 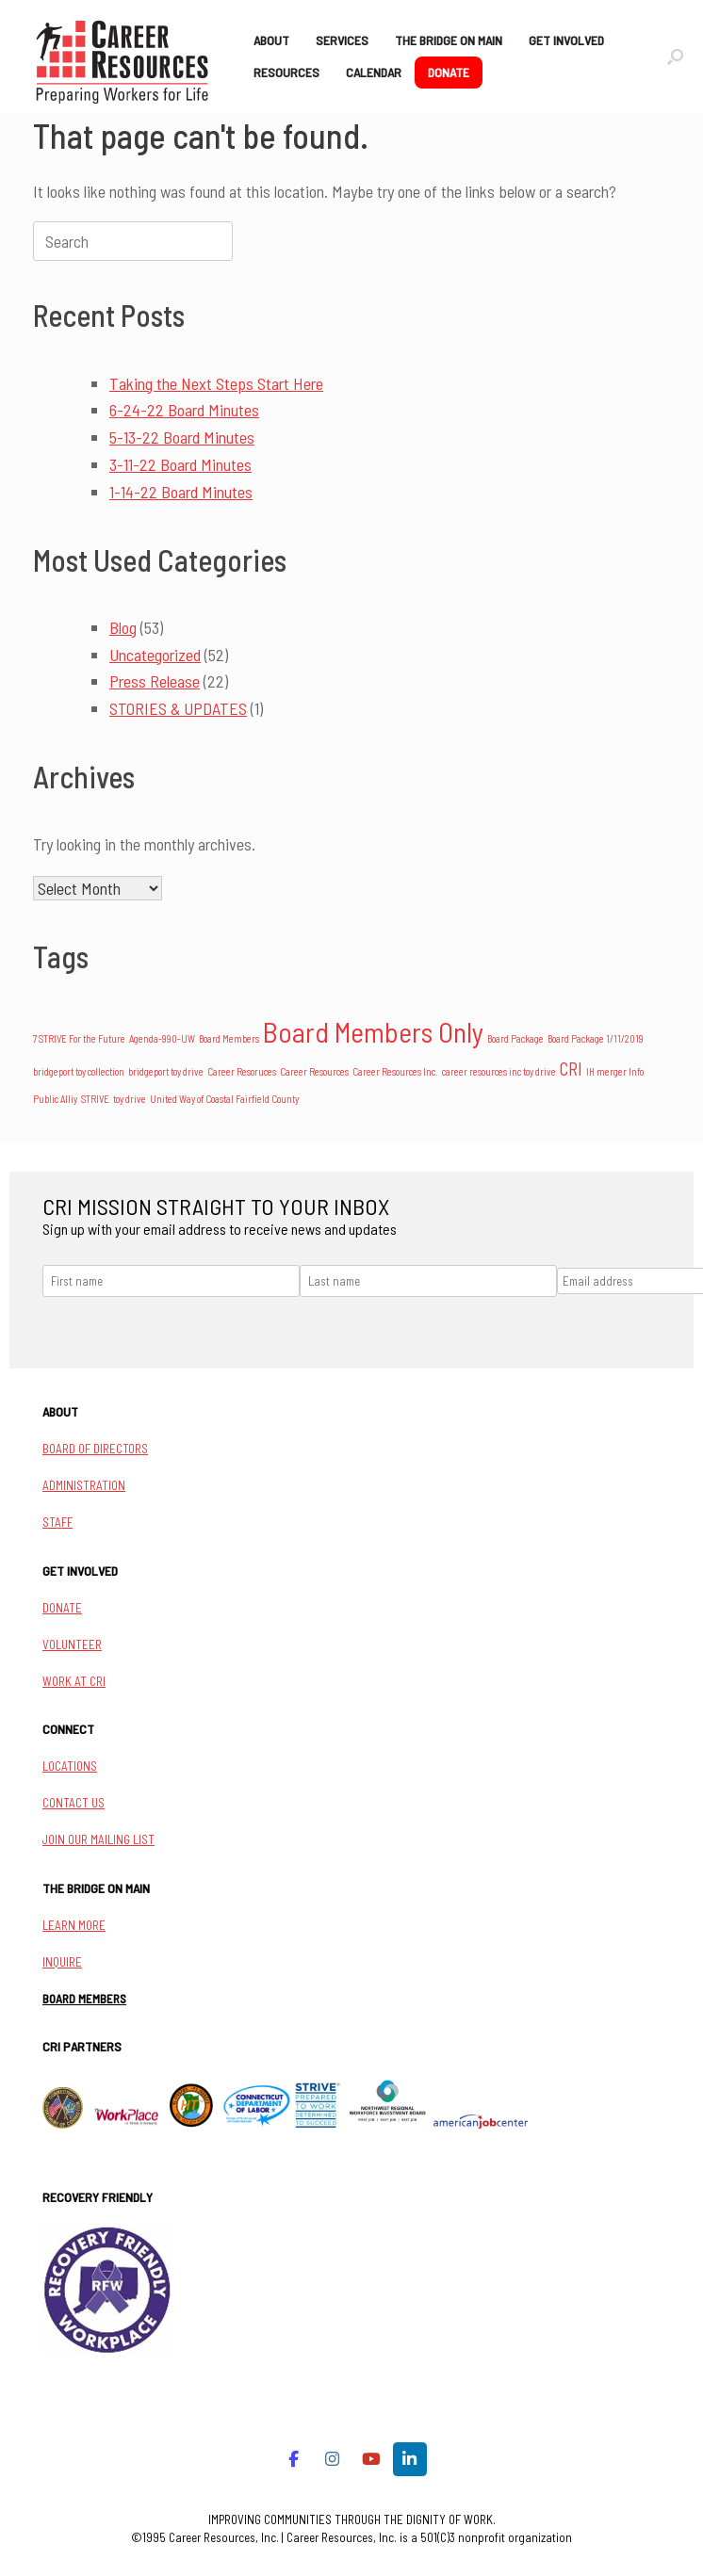 I want to click on GET INVOLVED, so click(x=566, y=40).